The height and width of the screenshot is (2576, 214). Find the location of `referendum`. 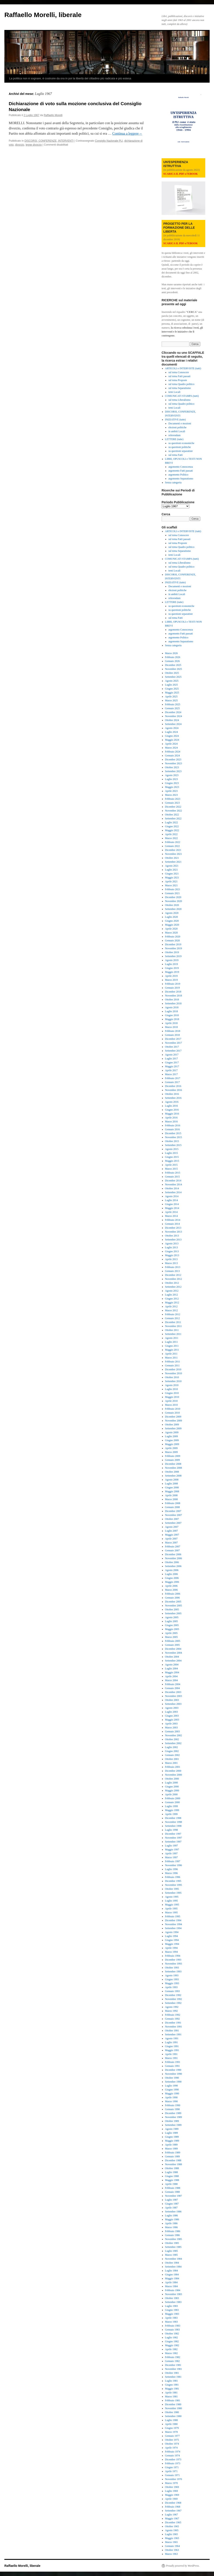

referendum is located at coordinates (174, 435).